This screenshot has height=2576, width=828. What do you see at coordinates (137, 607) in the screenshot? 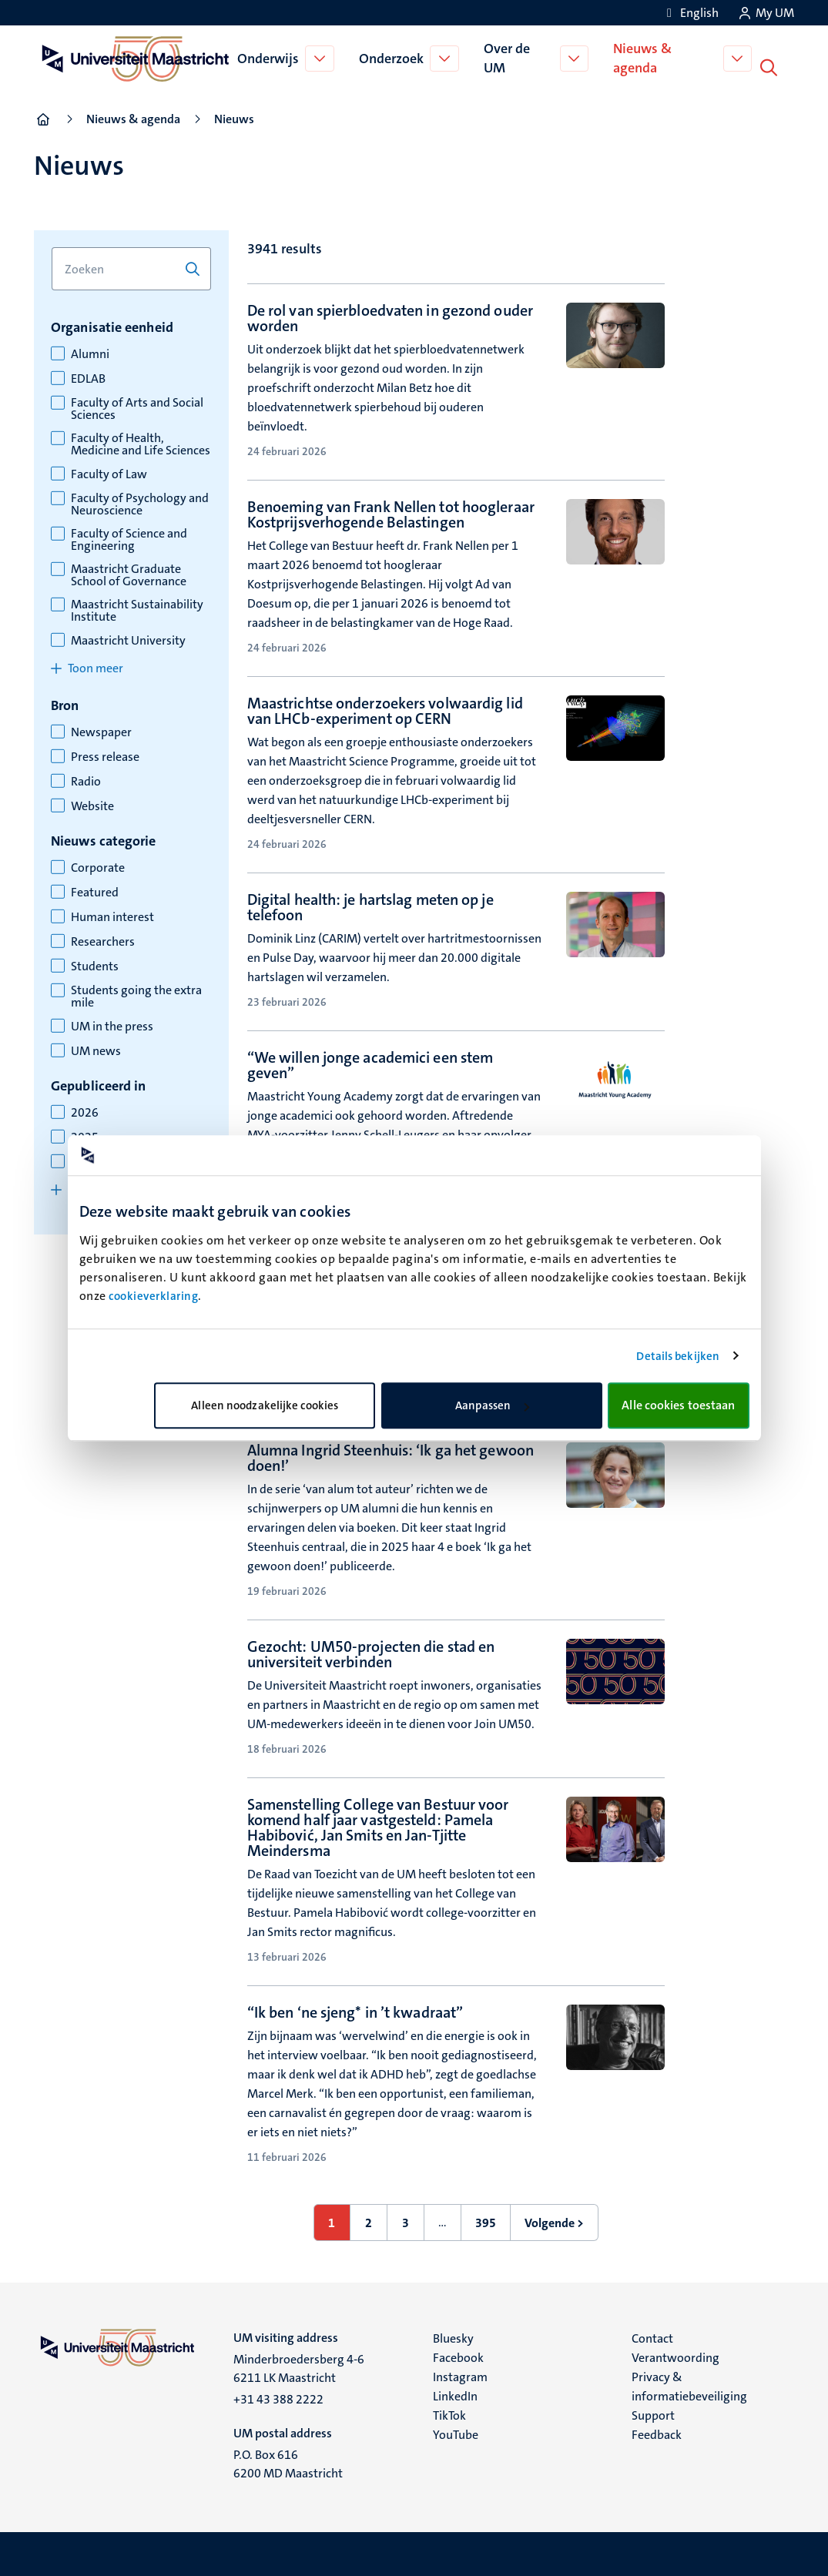
I see `Maastricht Sustainability Institute` at bounding box center [137, 607].